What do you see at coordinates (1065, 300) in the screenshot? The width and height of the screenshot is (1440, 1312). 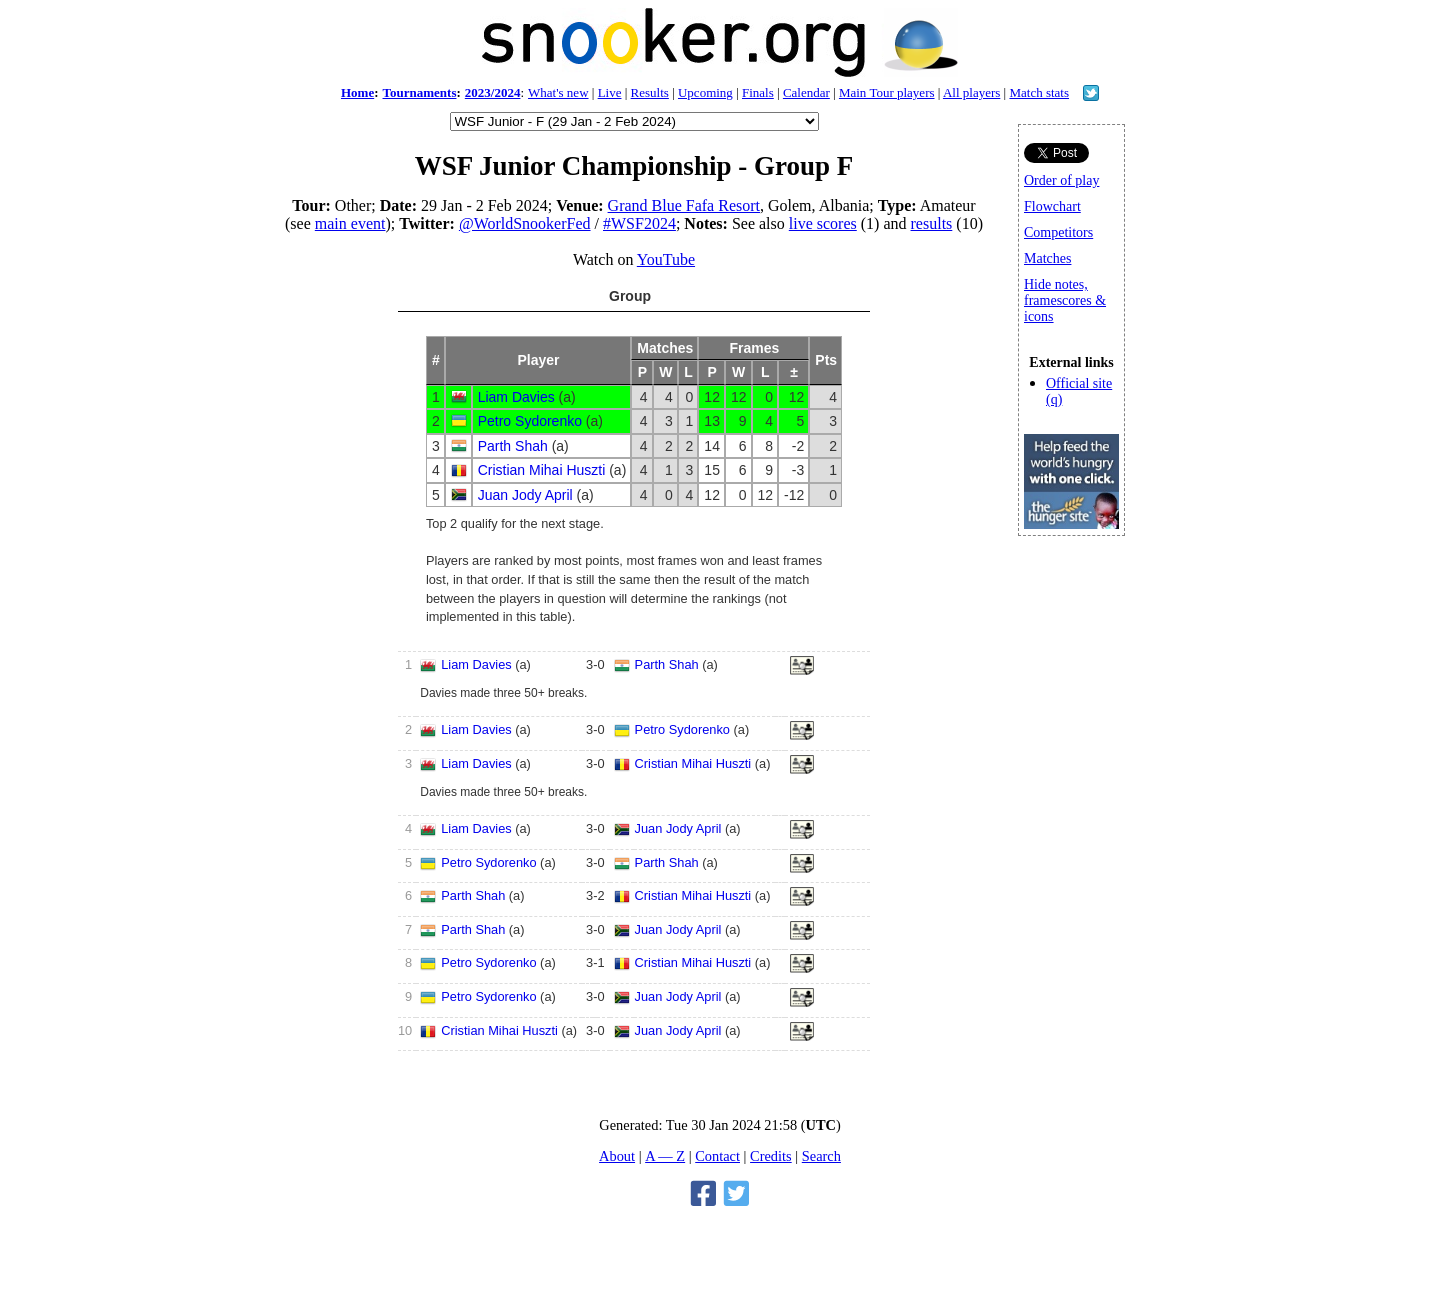 I see `Hide notes, framescores & icons` at bounding box center [1065, 300].